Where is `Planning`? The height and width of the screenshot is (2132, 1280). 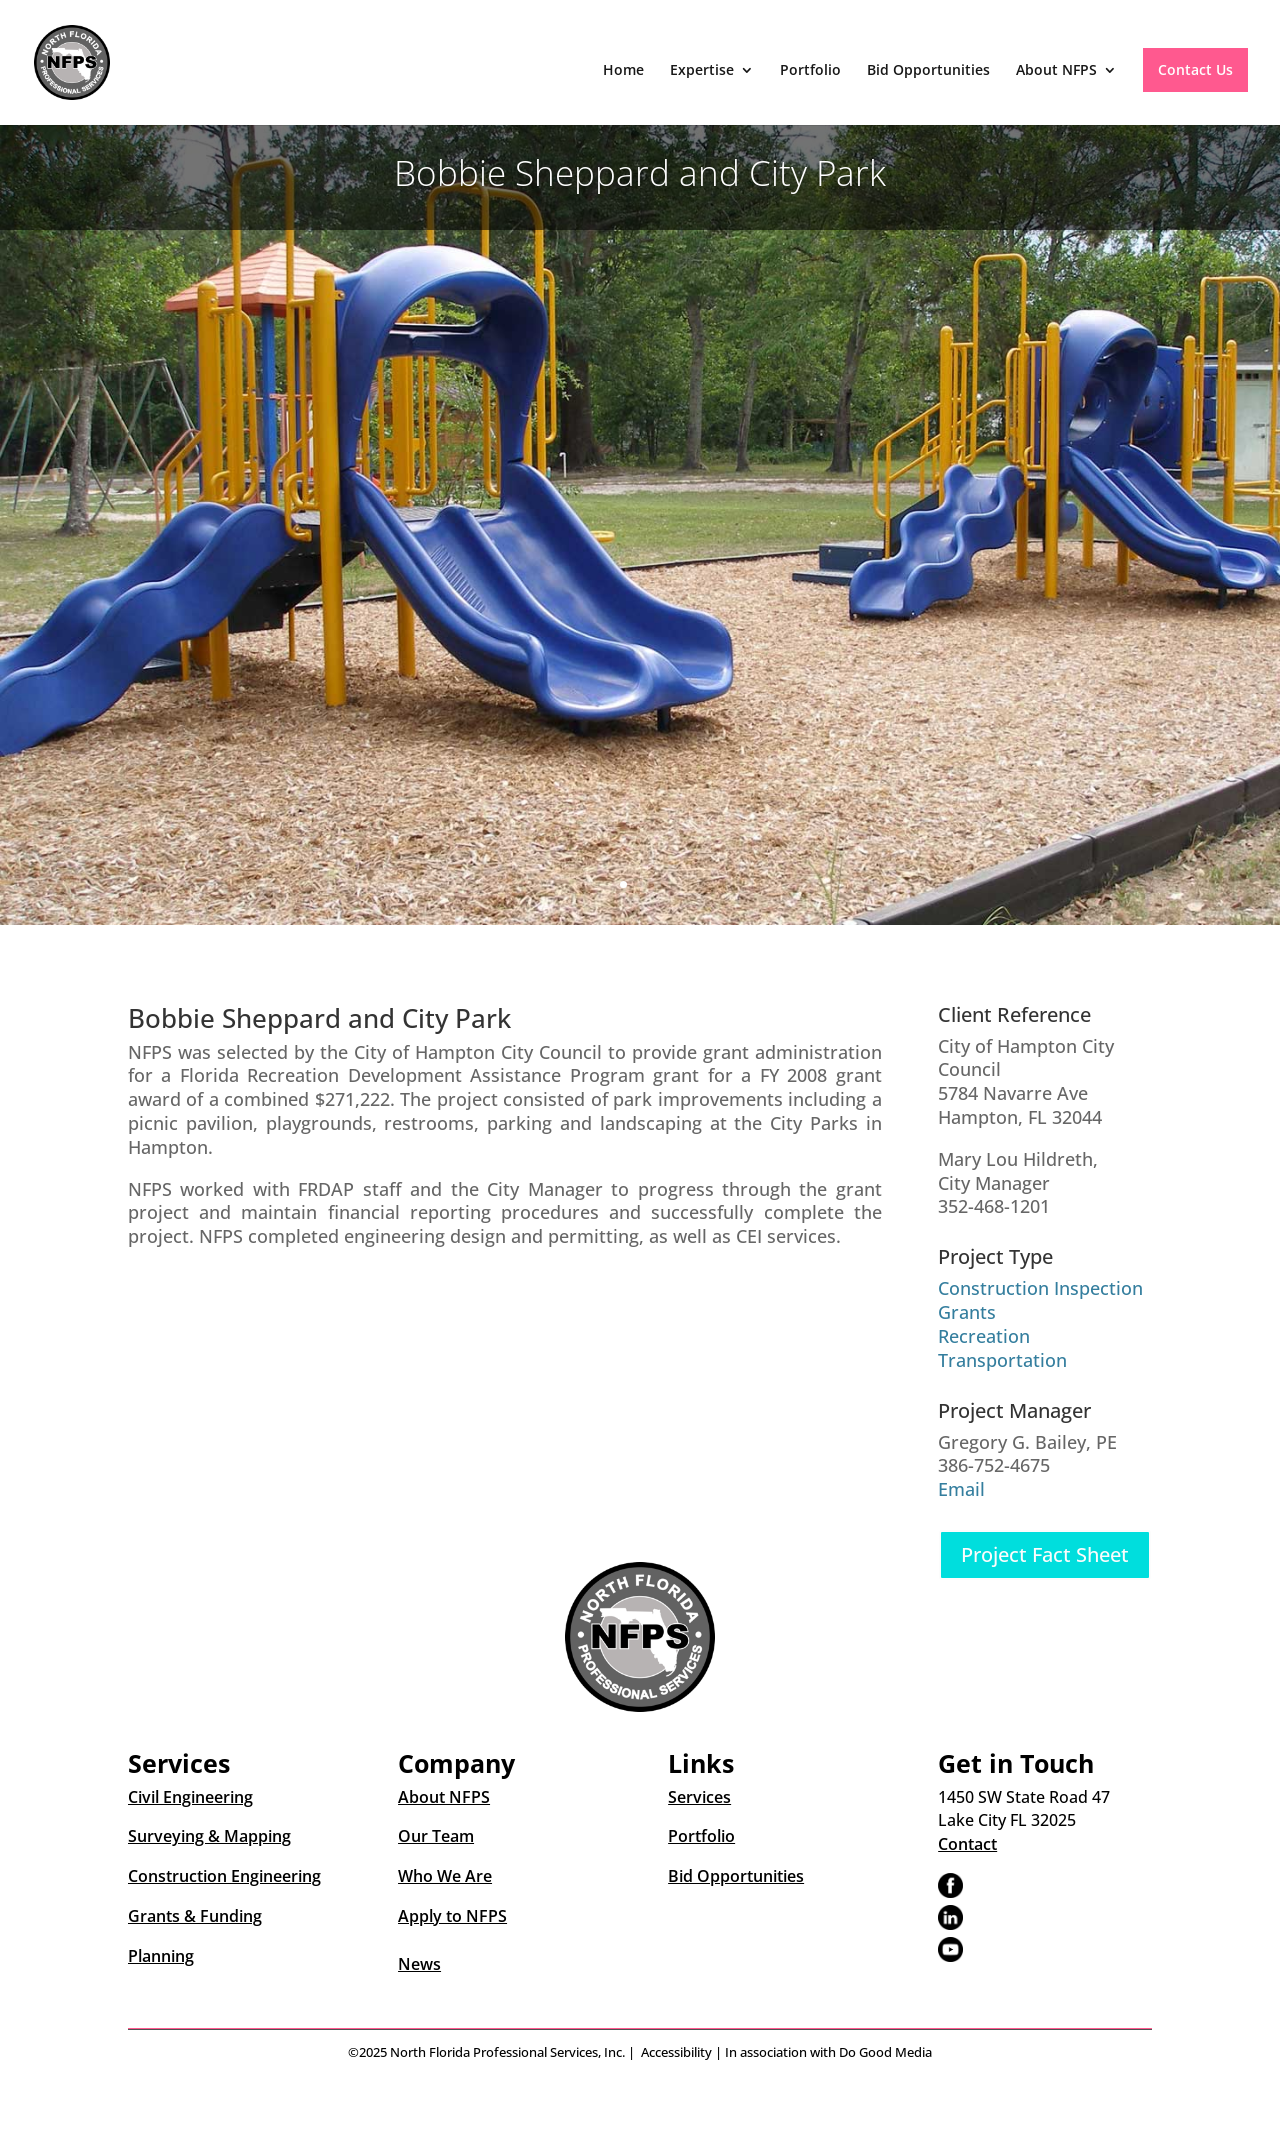 Planning is located at coordinates (161, 1956).